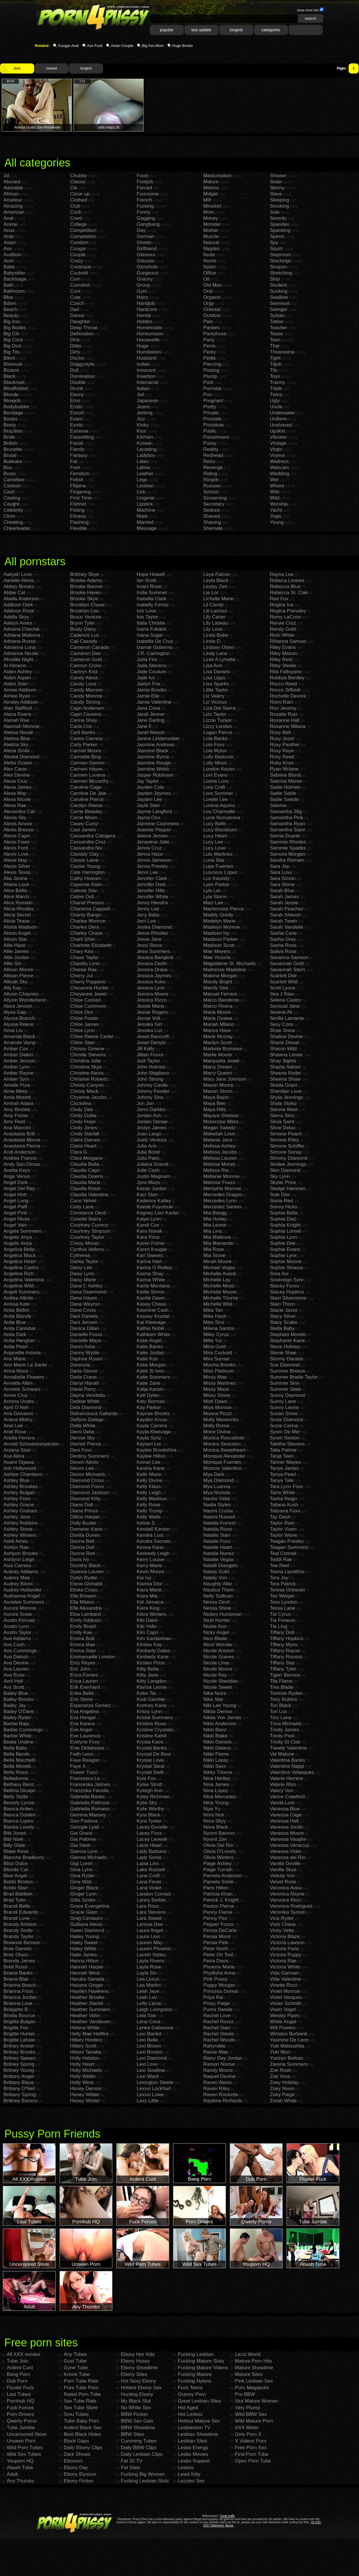 This screenshot has width=359, height=2576. What do you see at coordinates (158, 1213) in the screenshot?
I see `Kagney Linn Karter` at bounding box center [158, 1213].